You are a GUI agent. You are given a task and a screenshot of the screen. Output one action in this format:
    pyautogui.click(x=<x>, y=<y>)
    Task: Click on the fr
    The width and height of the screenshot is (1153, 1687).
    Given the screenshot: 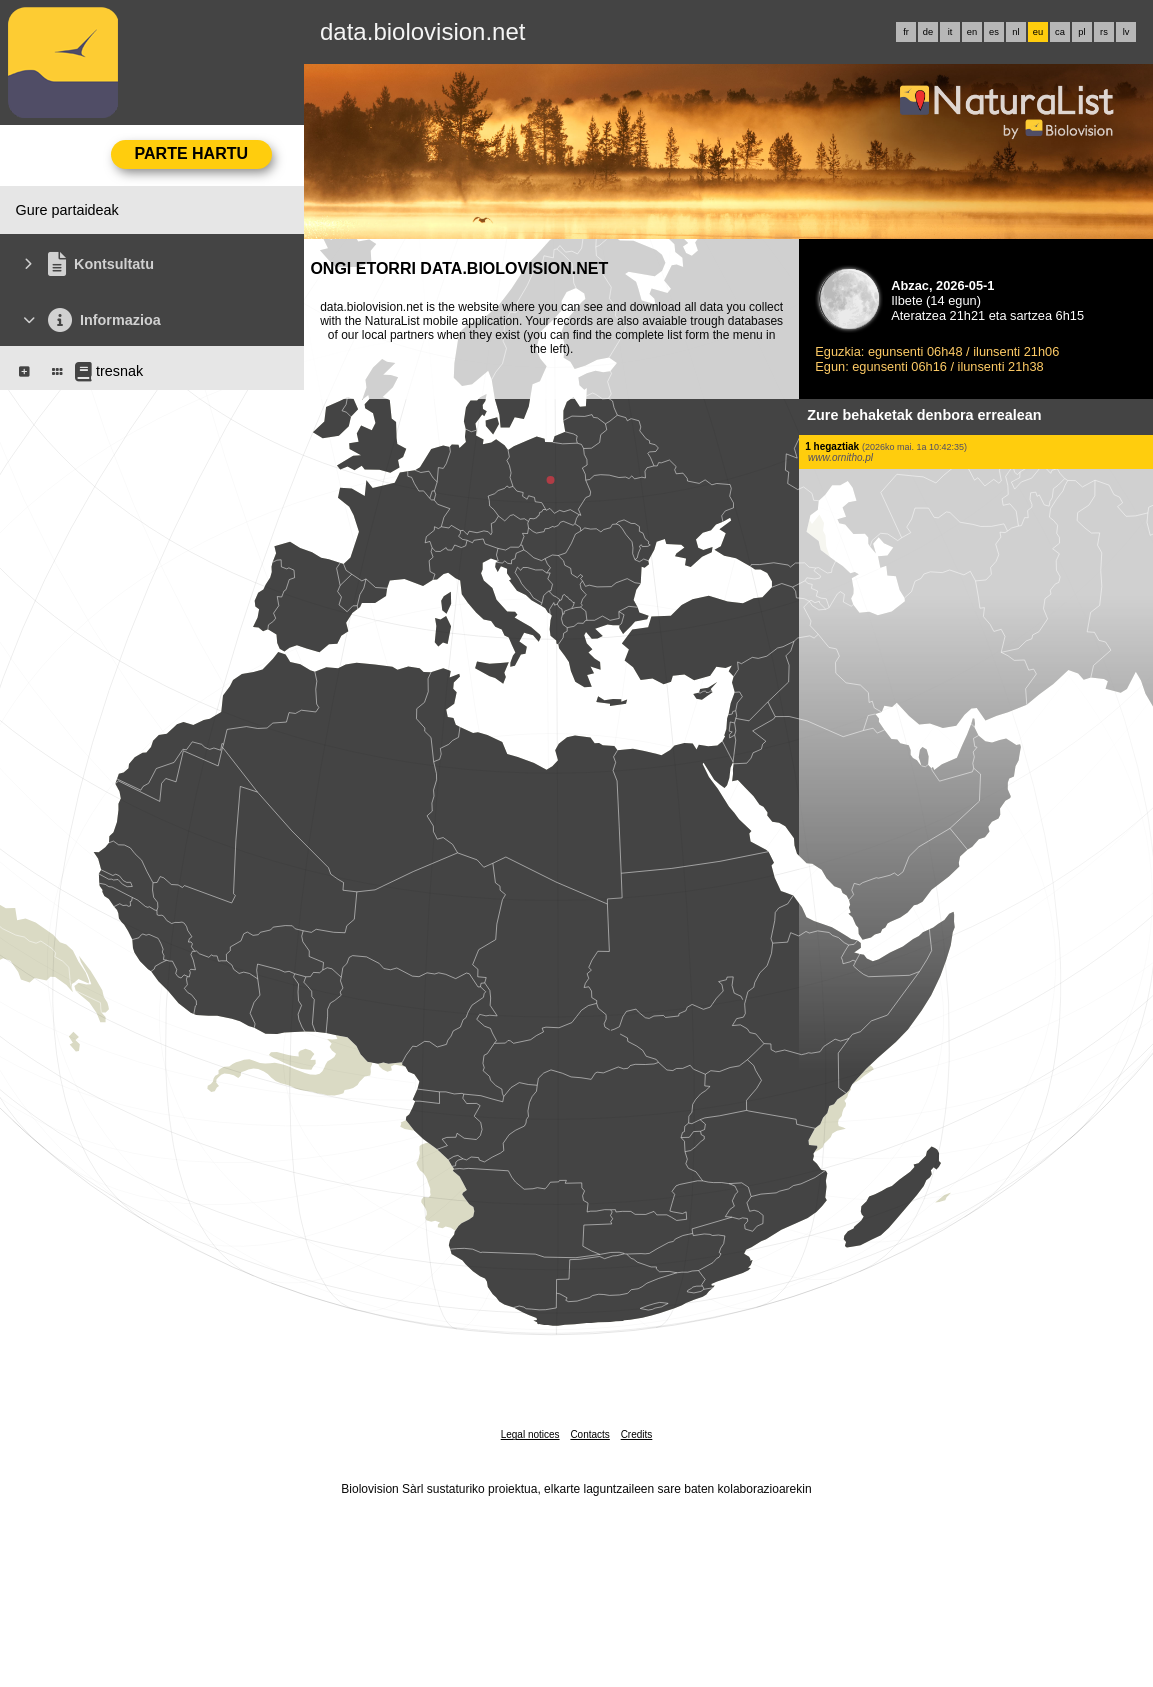 What is the action you would take?
    pyautogui.click(x=906, y=32)
    